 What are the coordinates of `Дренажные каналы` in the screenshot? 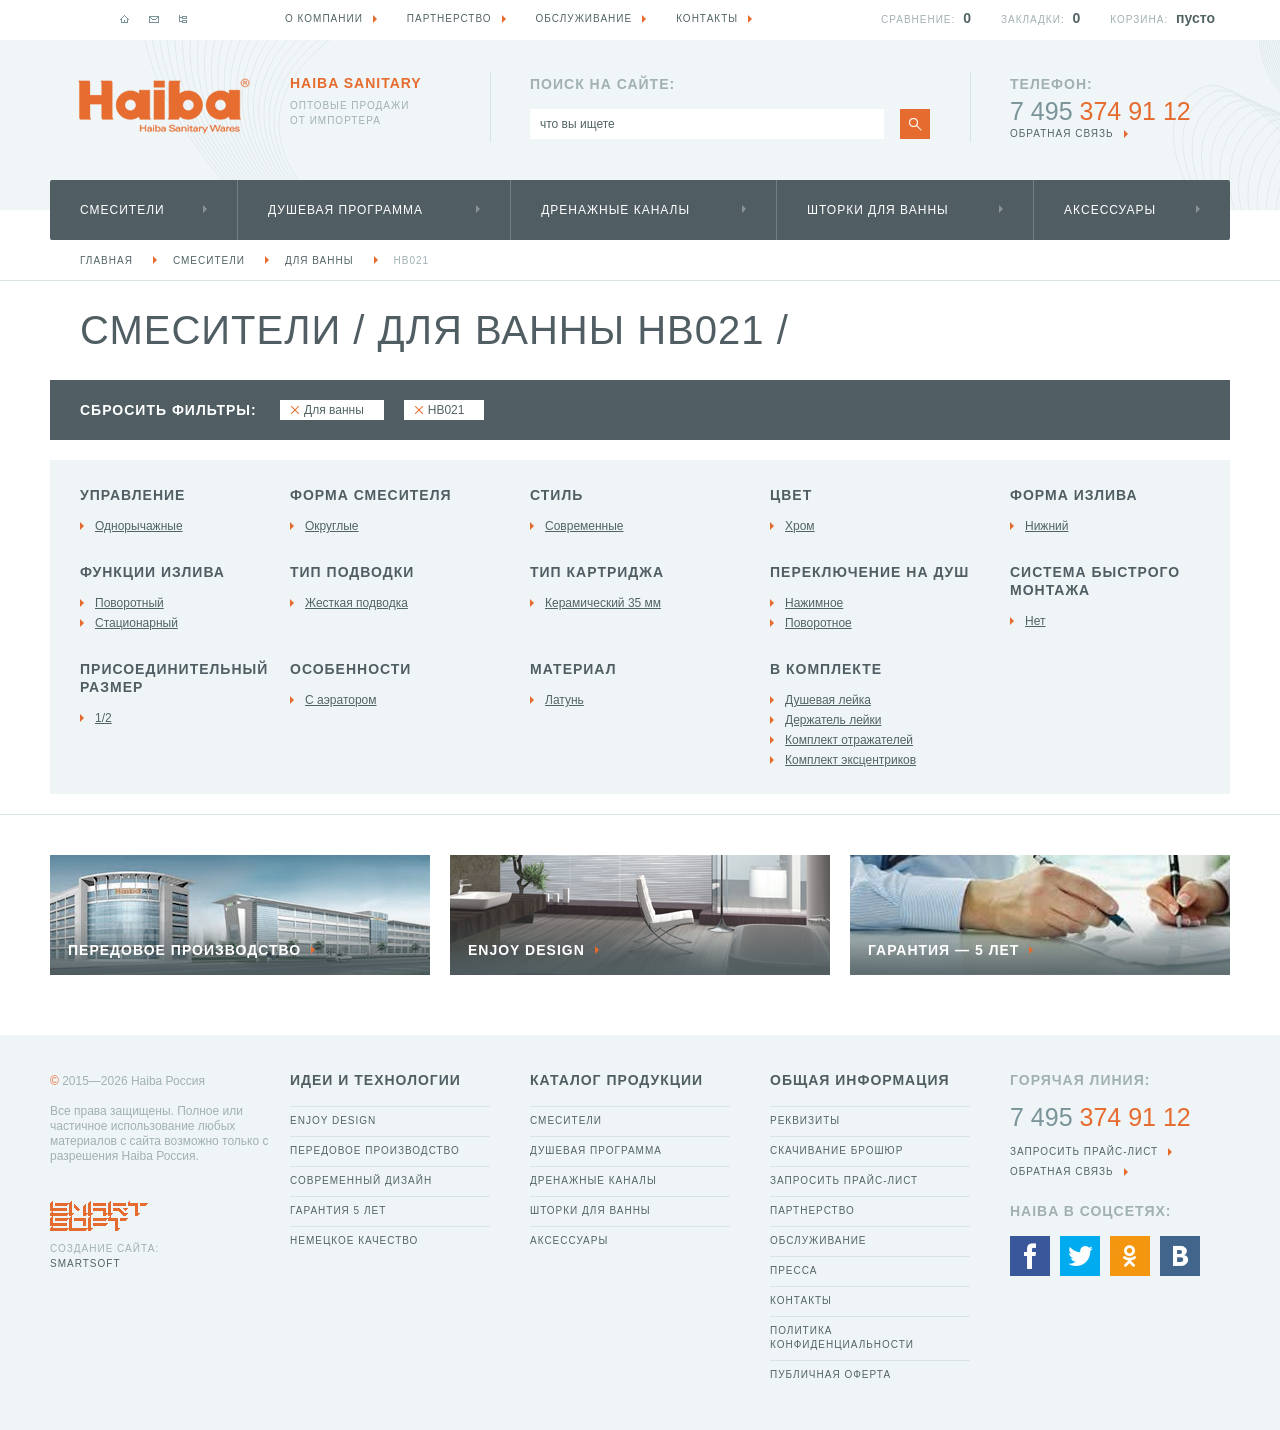 It's located at (615, 210).